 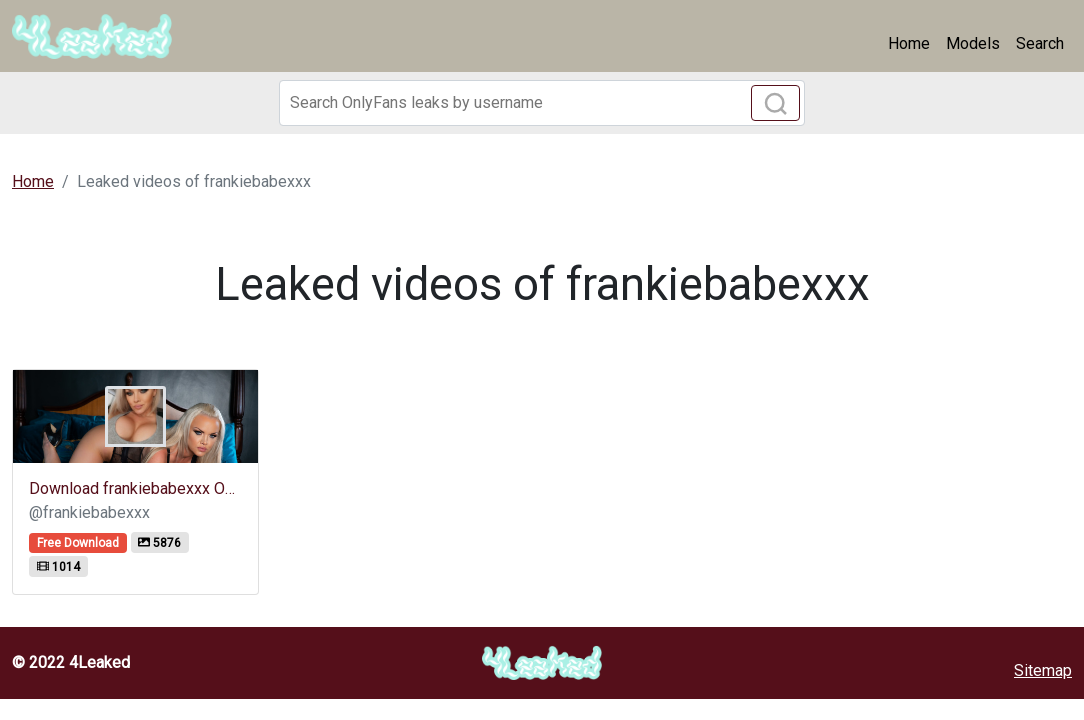 I want to click on Home, so click(x=909, y=43).